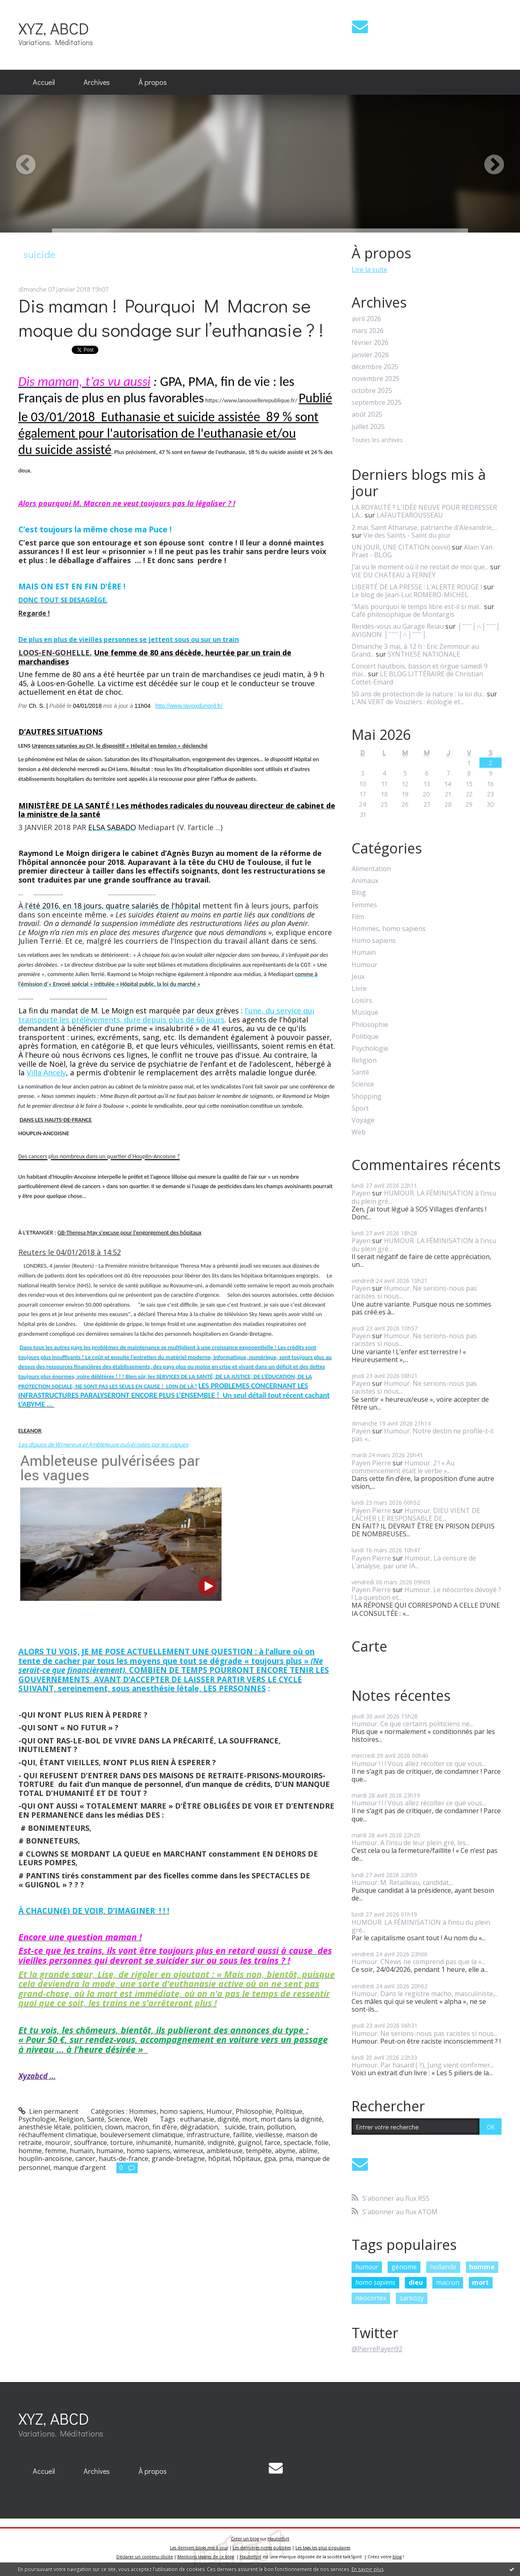 This screenshot has width=520, height=2576. What do you see at coordinates (44, 2126) in the screenshot?
I see `anesthésie létale` at bounding box center [44, 2126].